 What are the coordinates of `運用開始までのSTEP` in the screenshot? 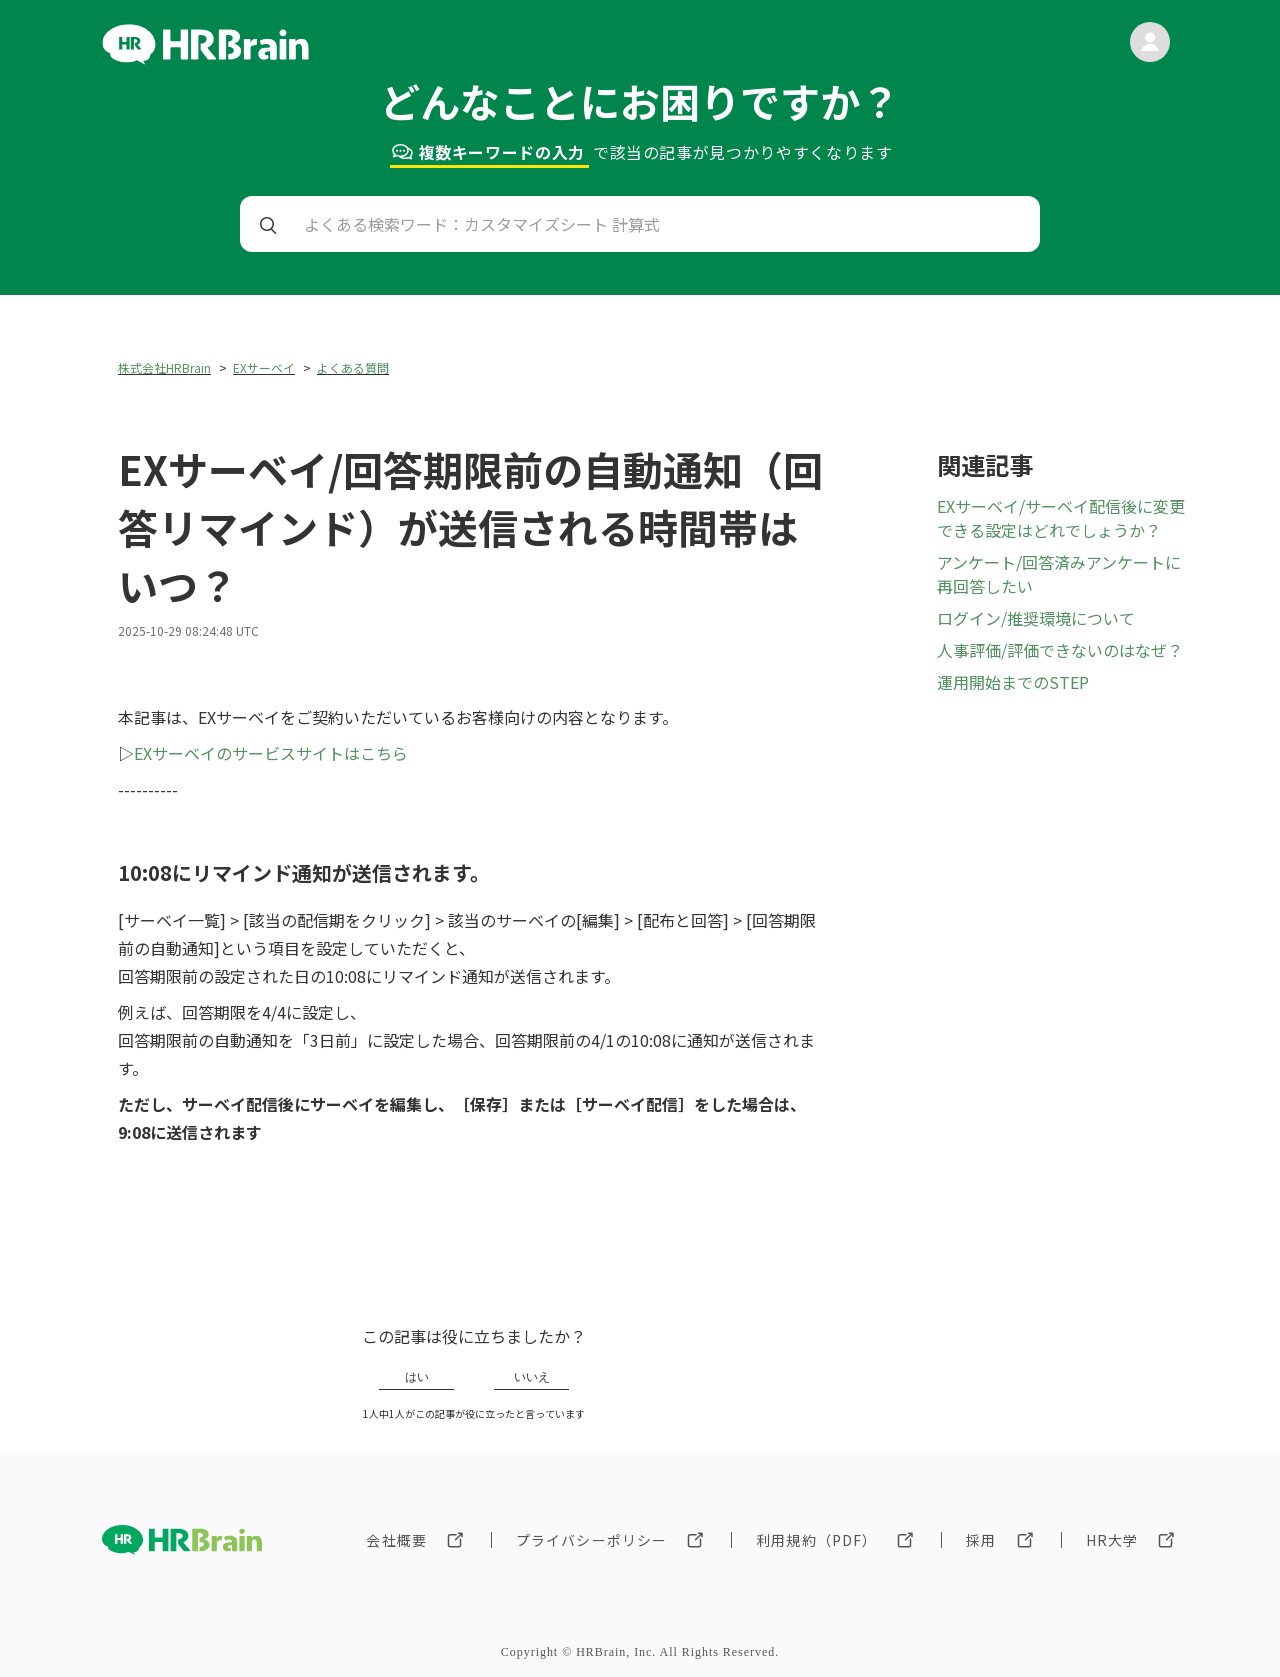 It's located at (1013, 682).